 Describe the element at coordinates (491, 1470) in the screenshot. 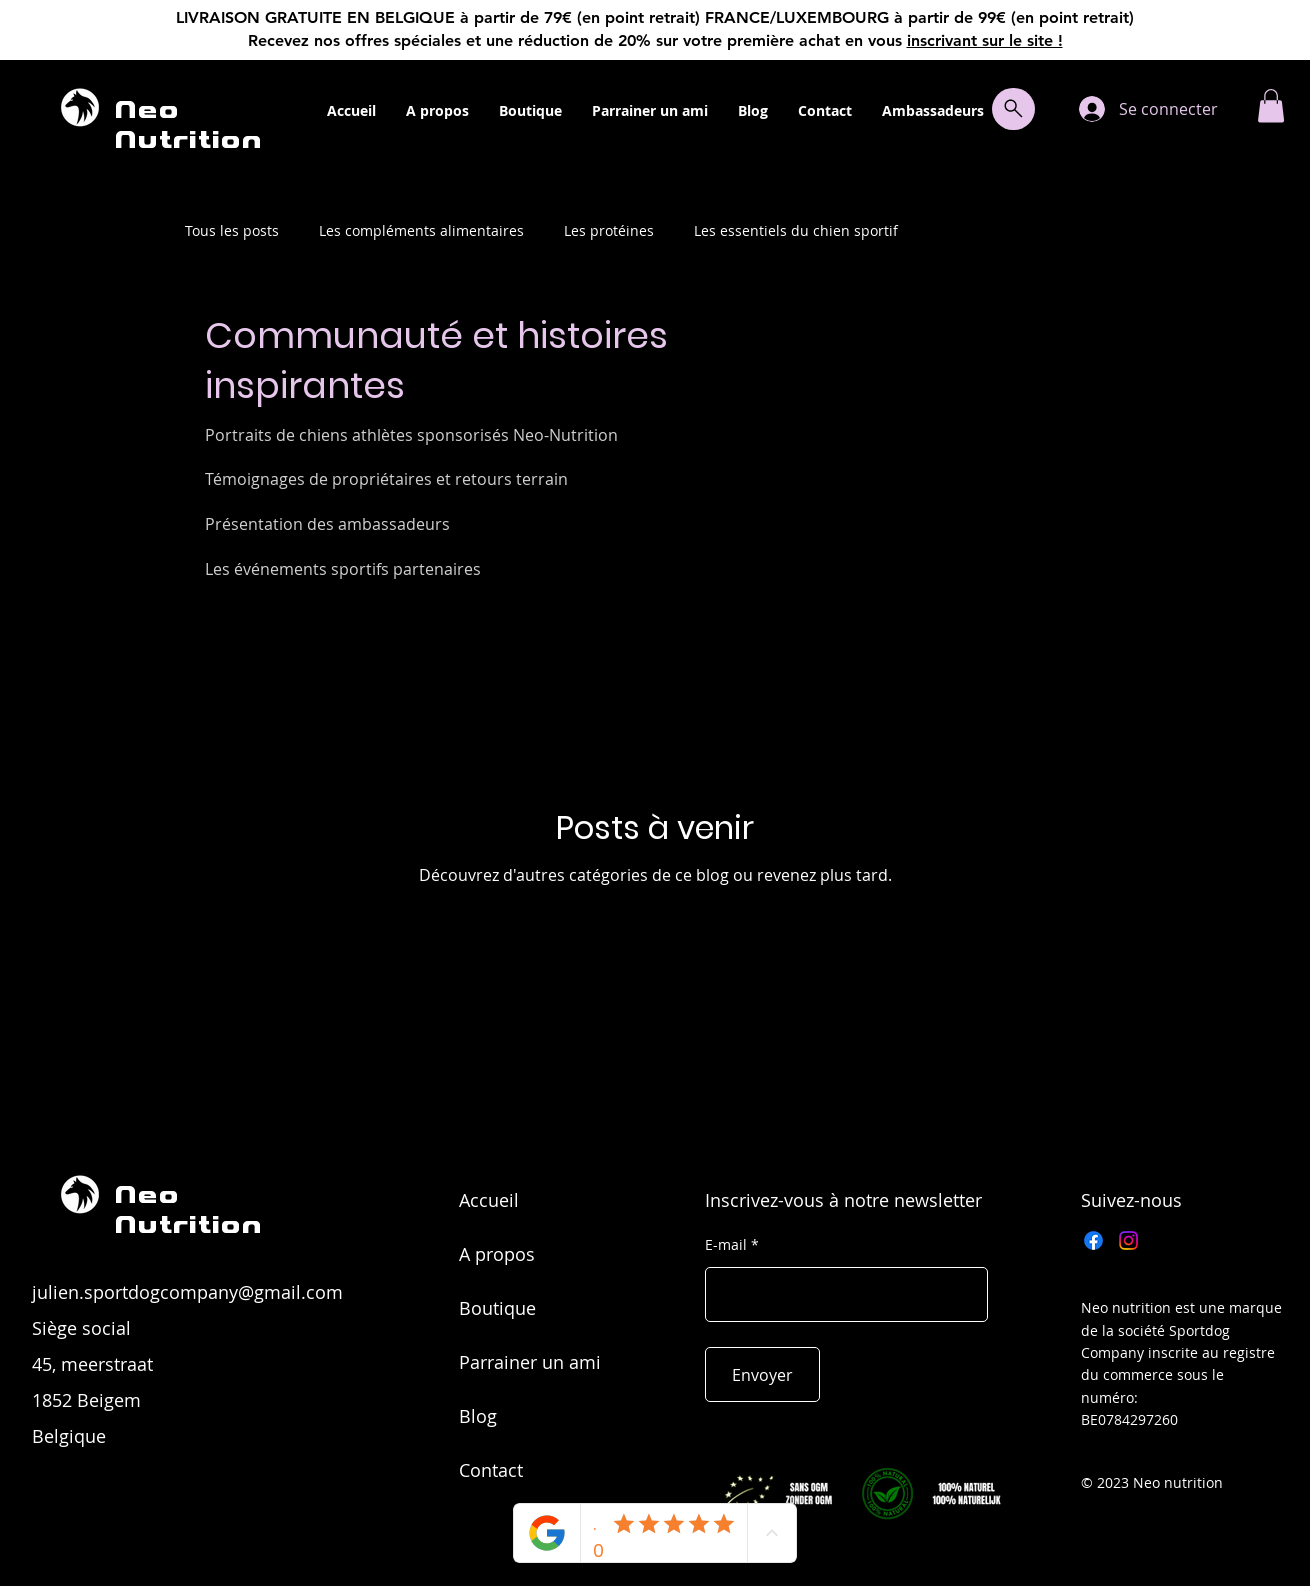

I see `Contact` at that location.